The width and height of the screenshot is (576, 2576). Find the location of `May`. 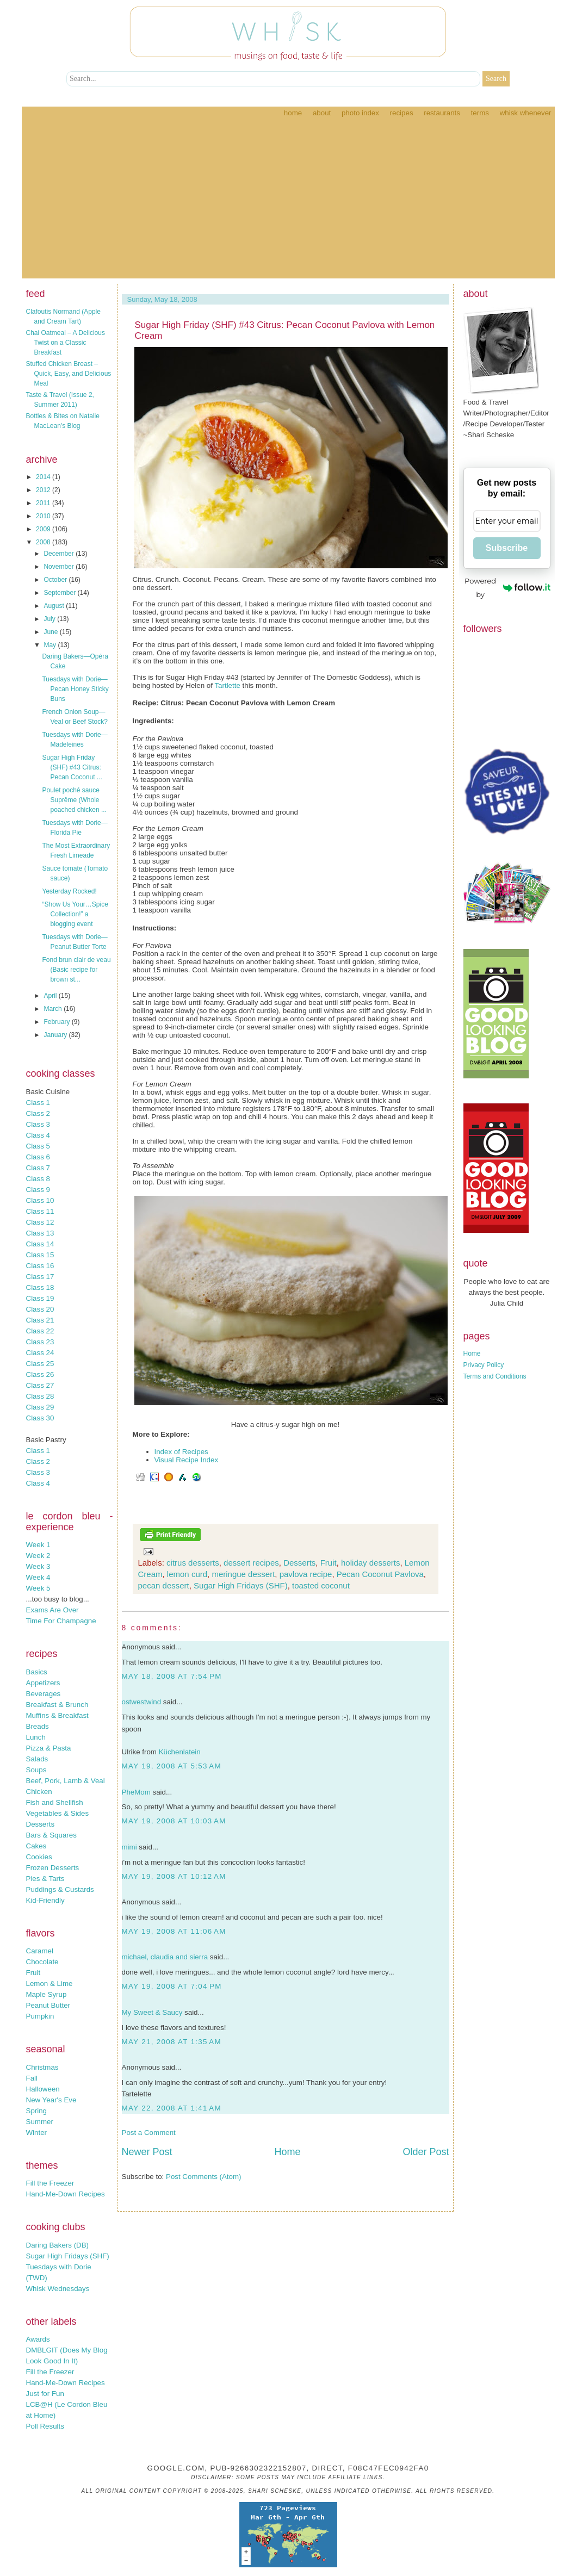

May is located at coordinates (51, 645).